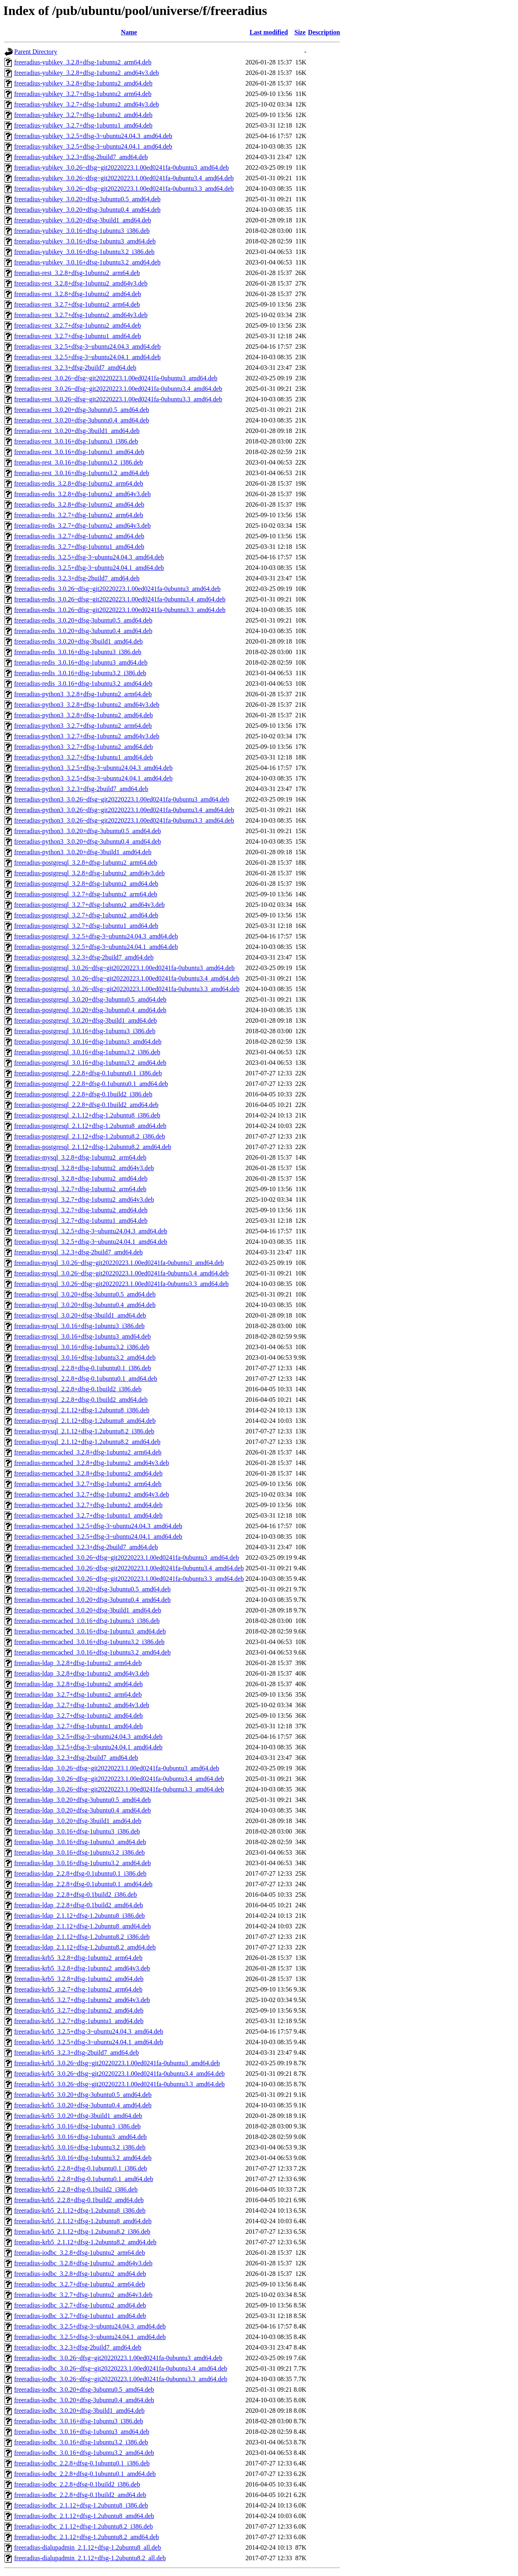 Image resolution: width=518 pixels, height=2576 pixels. Describe the element at coordinates (77, 2484) in the screenshot. I see `freeradius-iodbc_2.2.8+dfsg-0.1build2_i386.deb` at that location.